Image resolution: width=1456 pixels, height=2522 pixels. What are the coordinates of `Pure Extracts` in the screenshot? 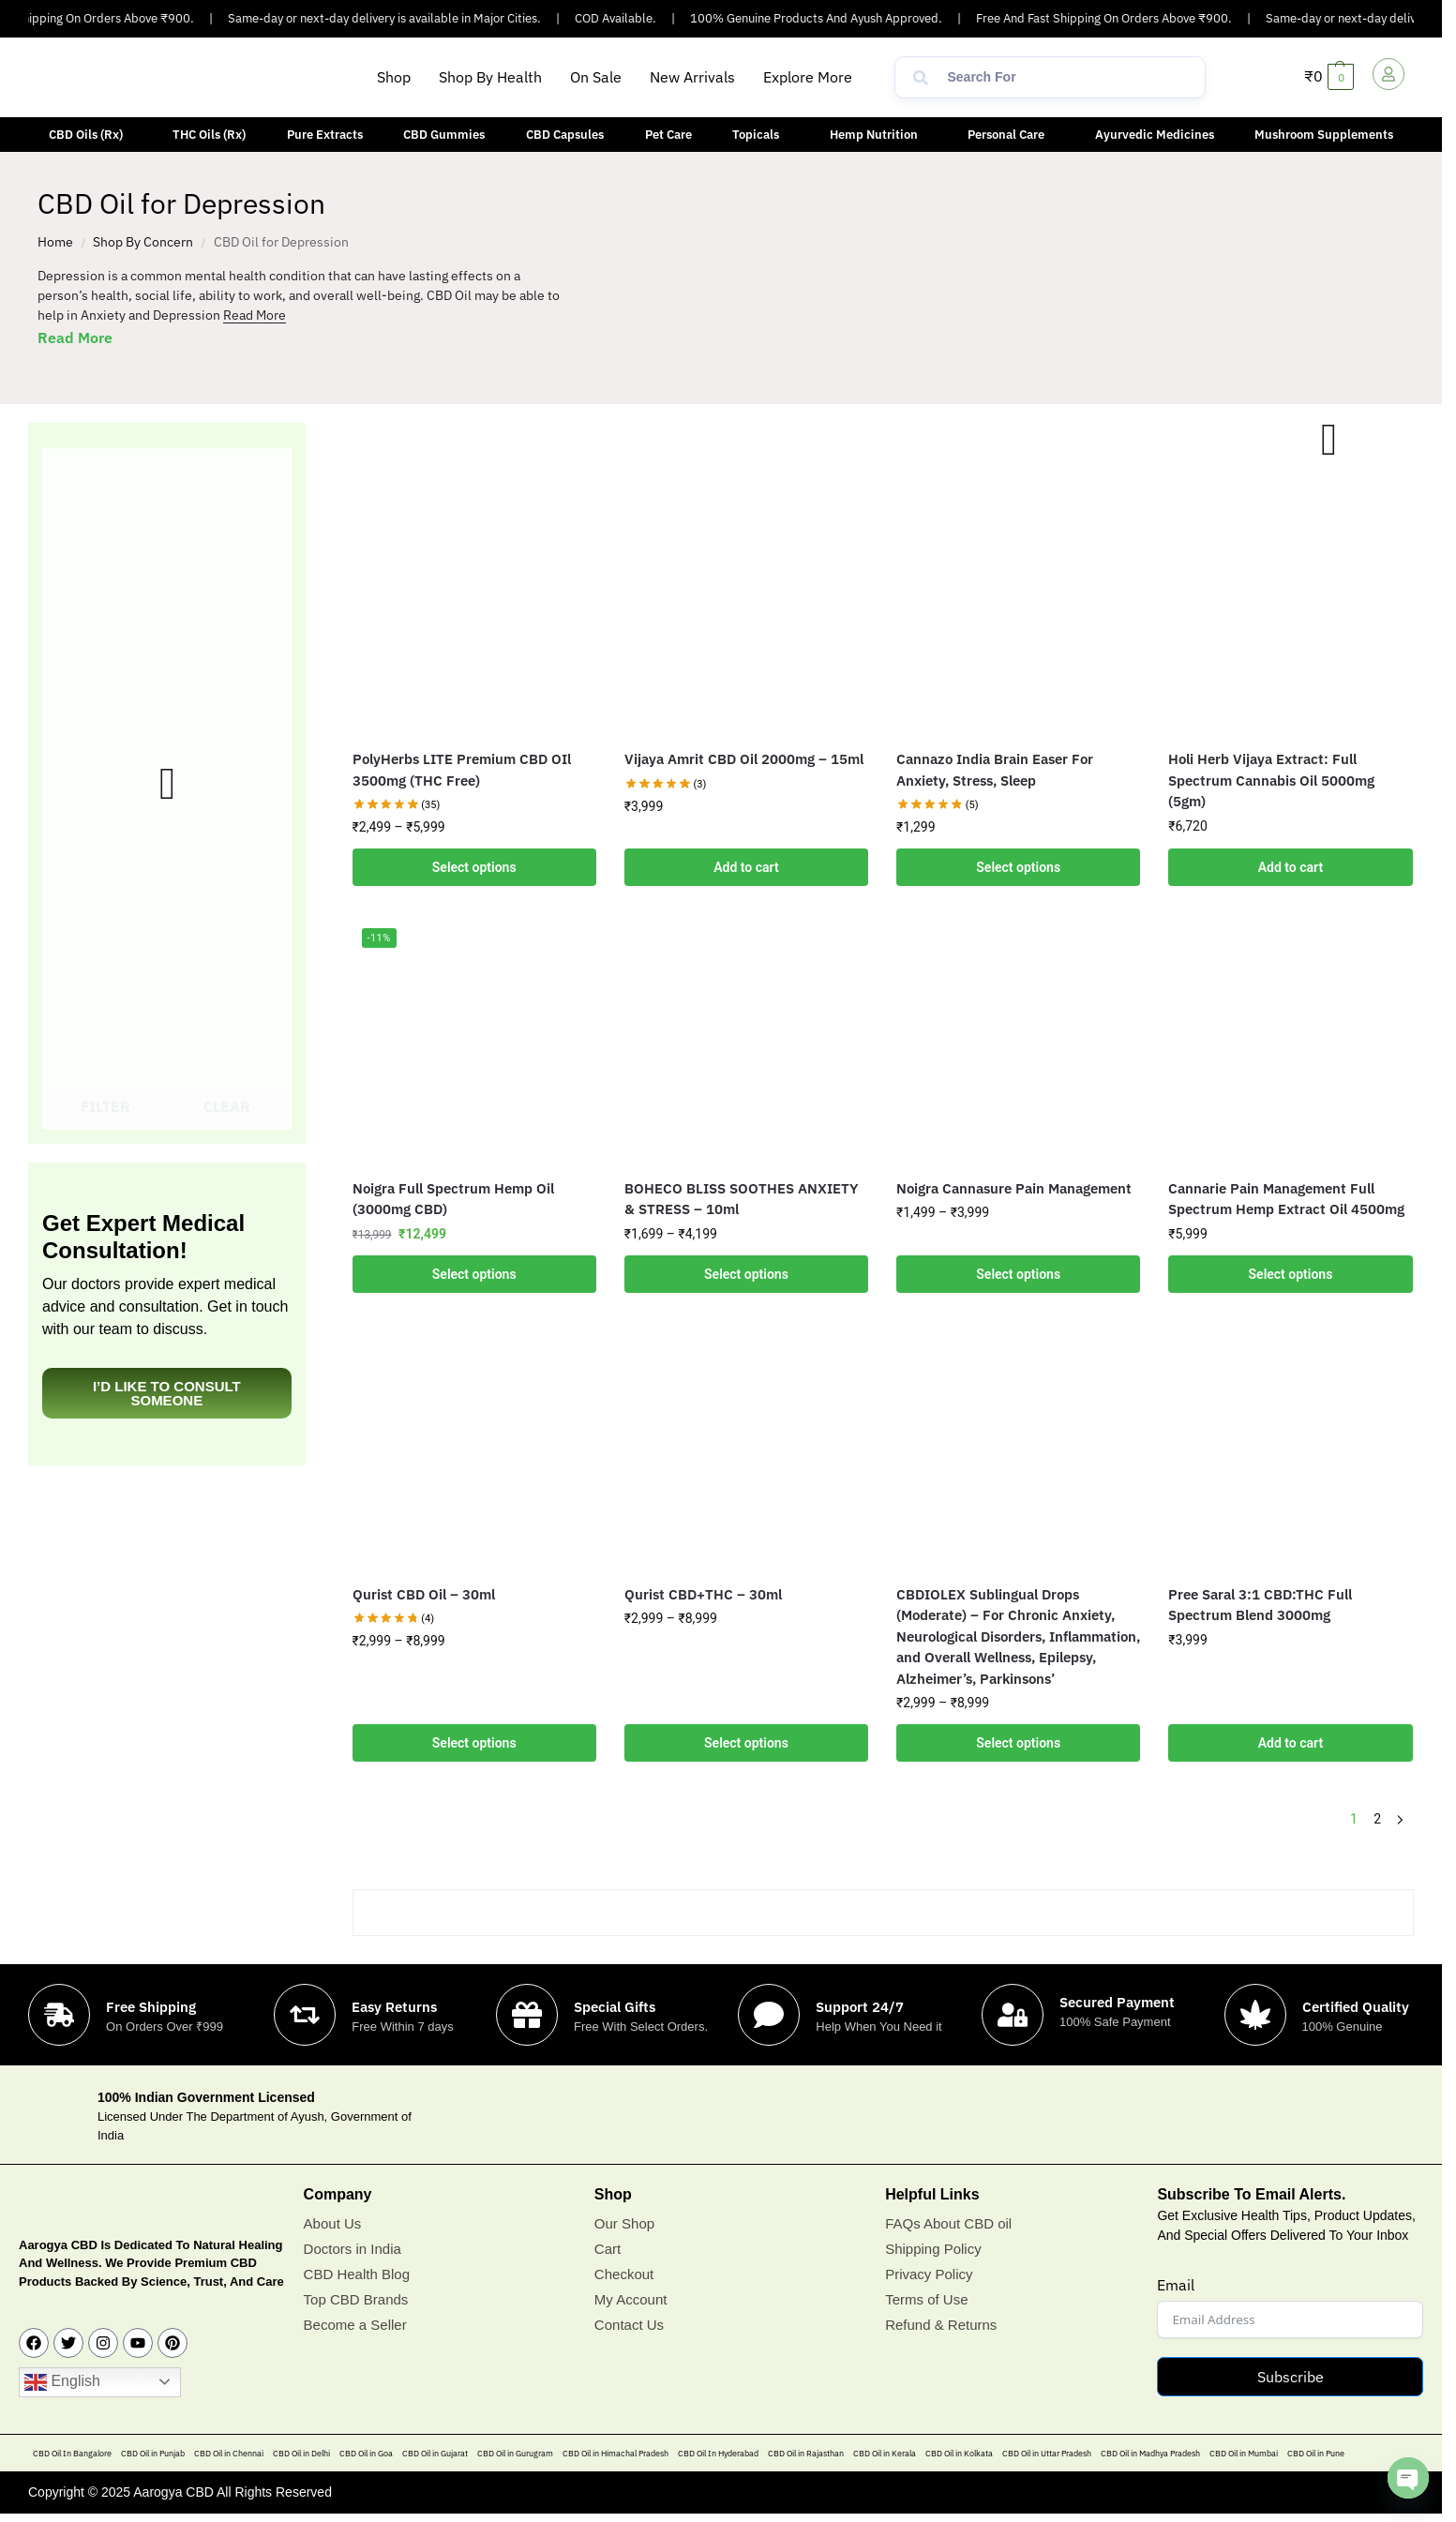 It's located at (325, 134).